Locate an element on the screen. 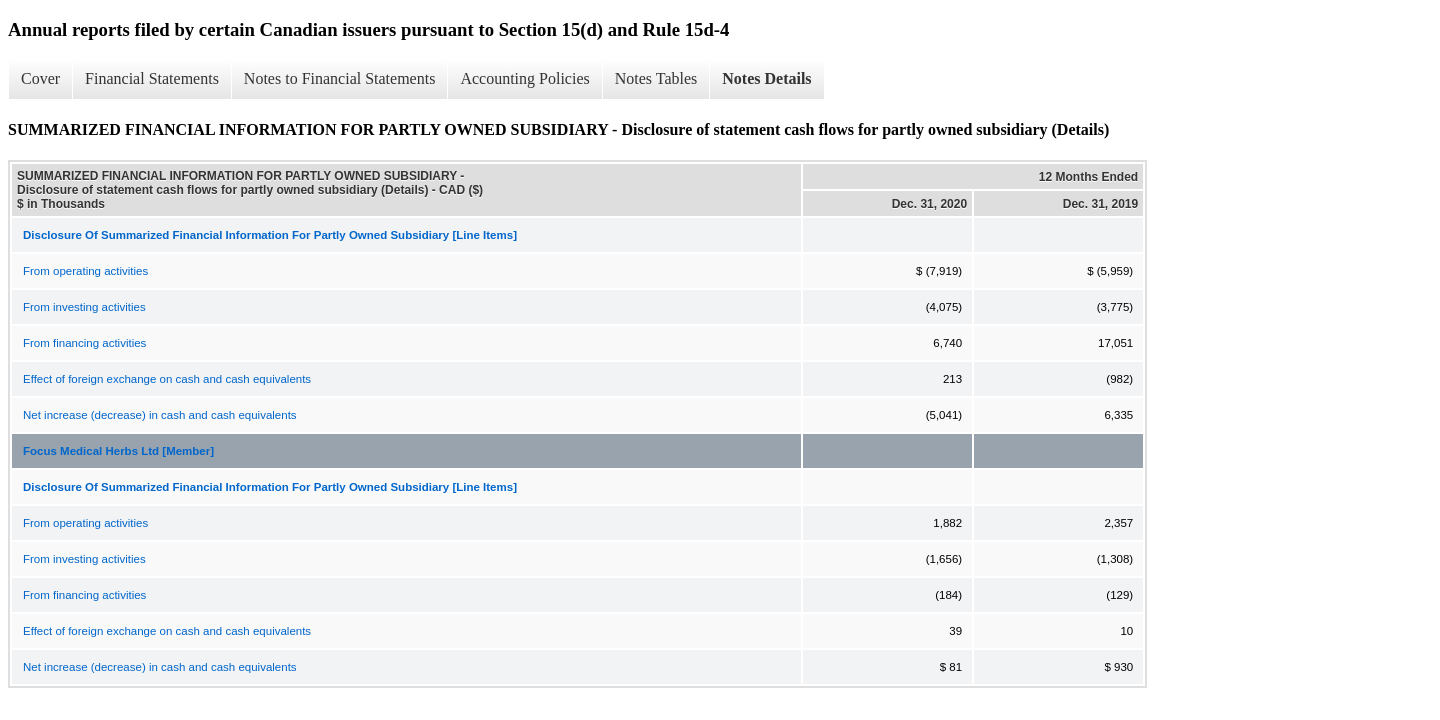  Notes Details is located at coordinates (766, 78).